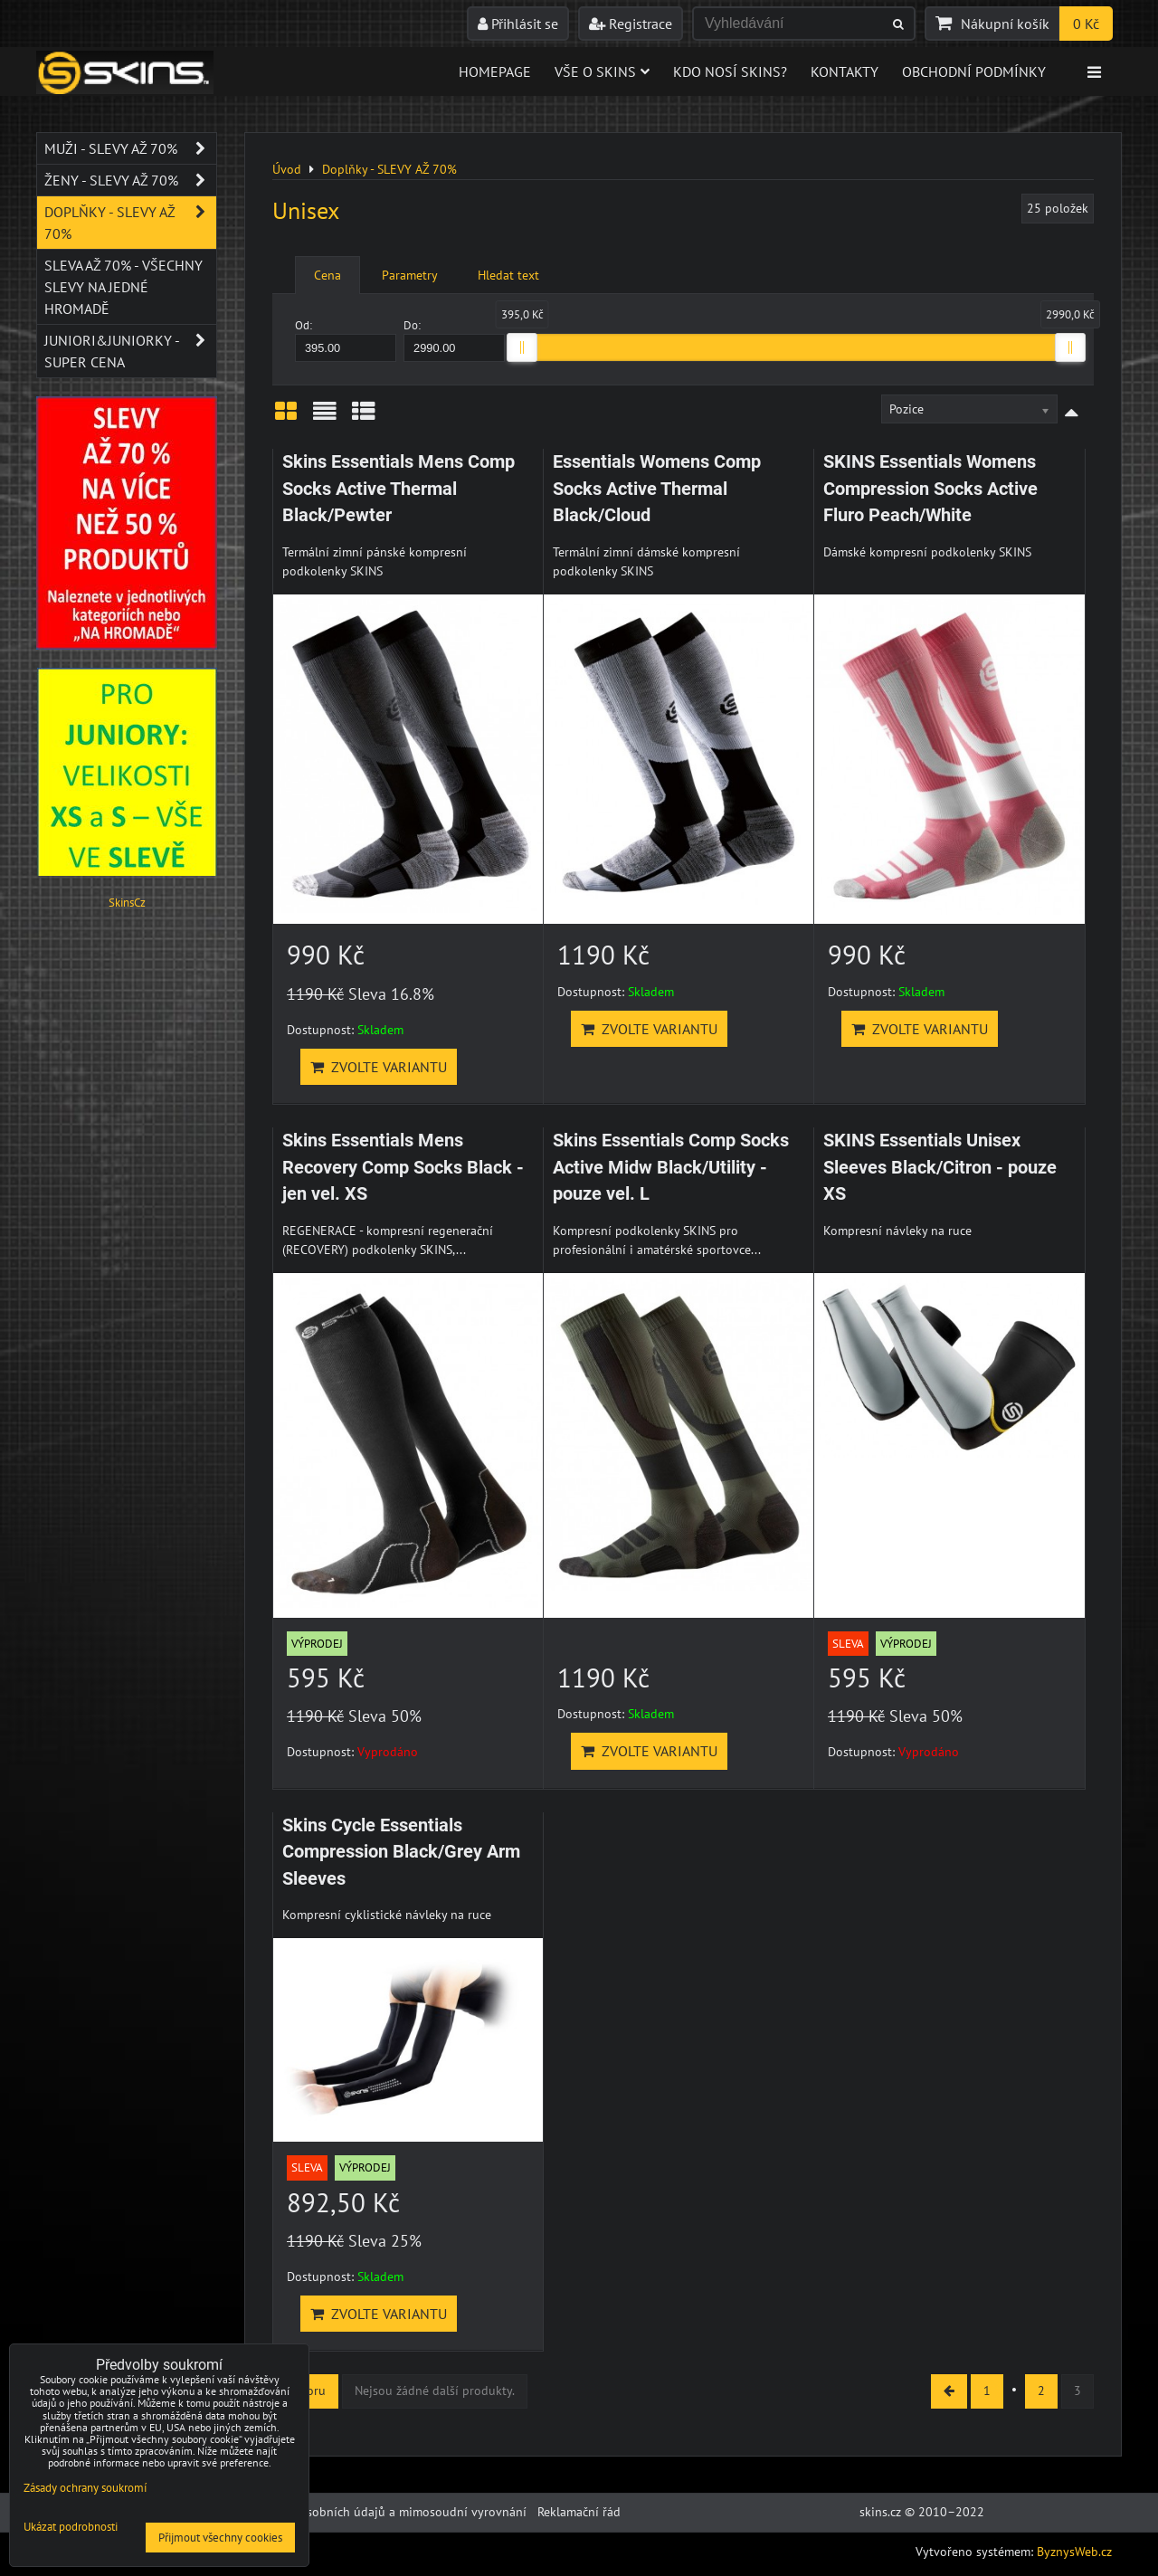 The image size is (1158, 2576). I want to click on SLEVA až 70% - VŠECHNY SLEVY NA JEDNÉ HROMADĚ, so click(123, 287).